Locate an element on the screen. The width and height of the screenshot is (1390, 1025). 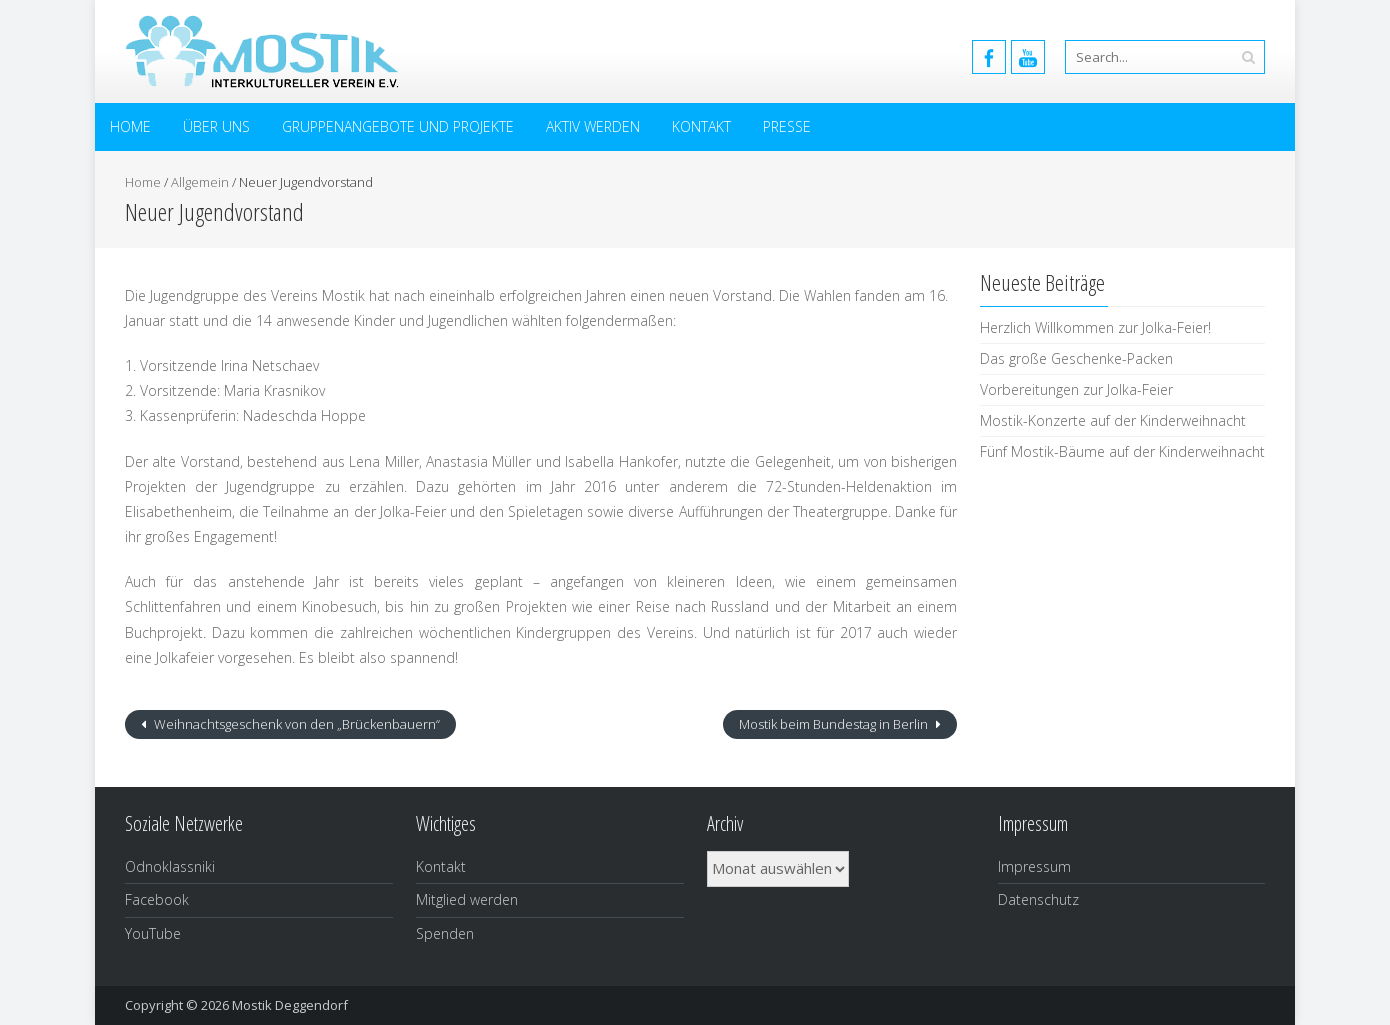
YouTube is located at coordinates (153, 933).